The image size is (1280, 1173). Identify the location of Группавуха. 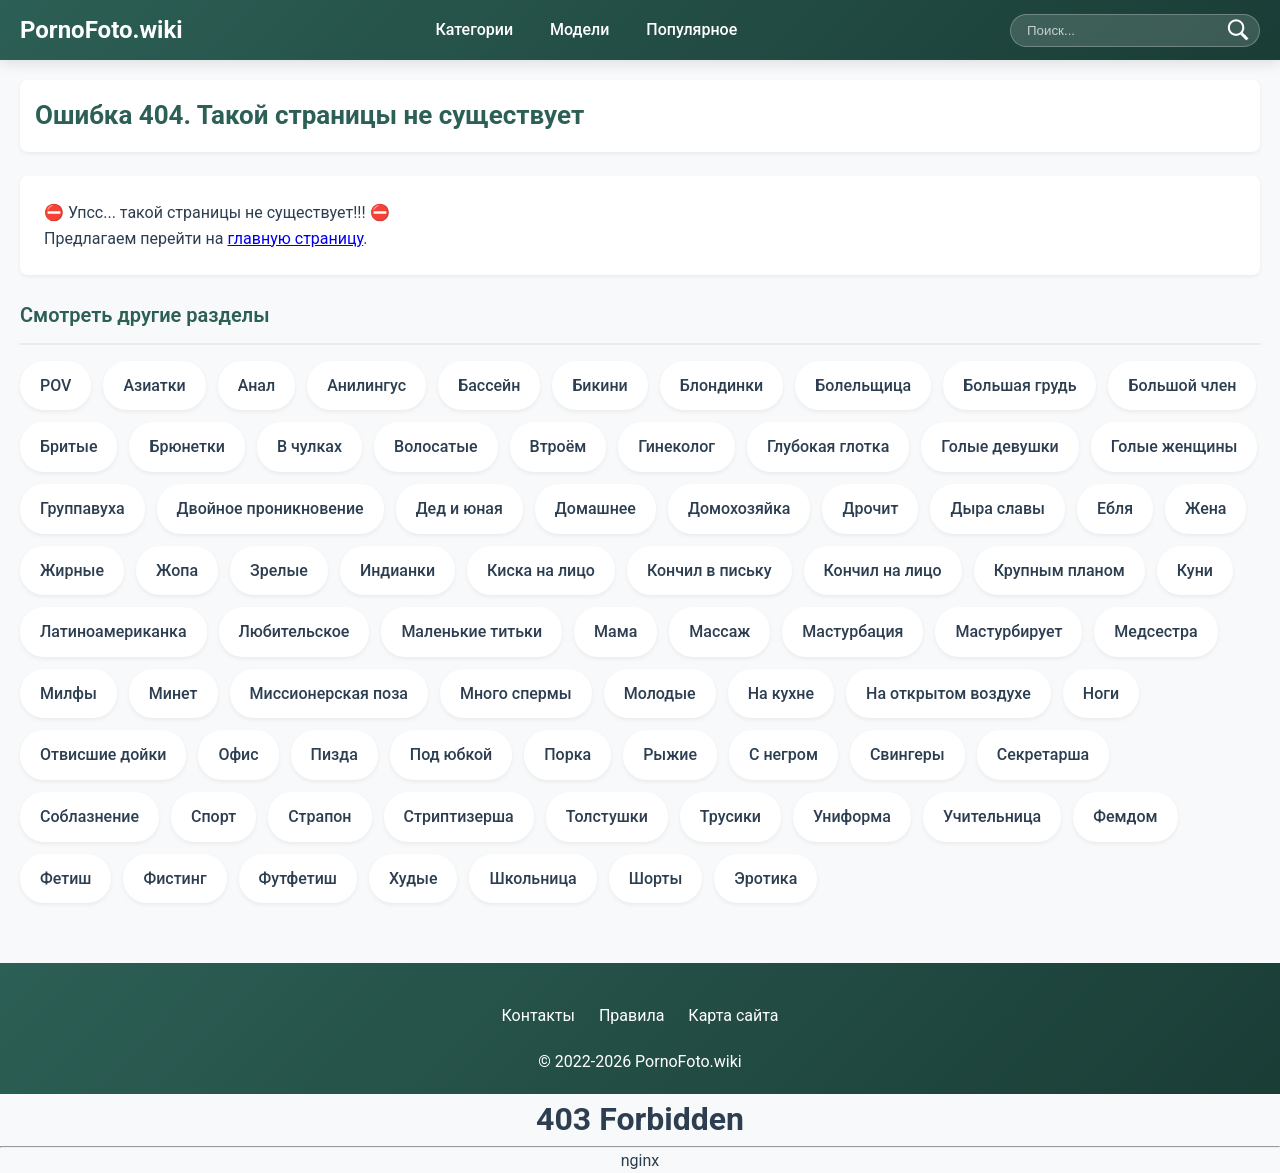
(82, 508).